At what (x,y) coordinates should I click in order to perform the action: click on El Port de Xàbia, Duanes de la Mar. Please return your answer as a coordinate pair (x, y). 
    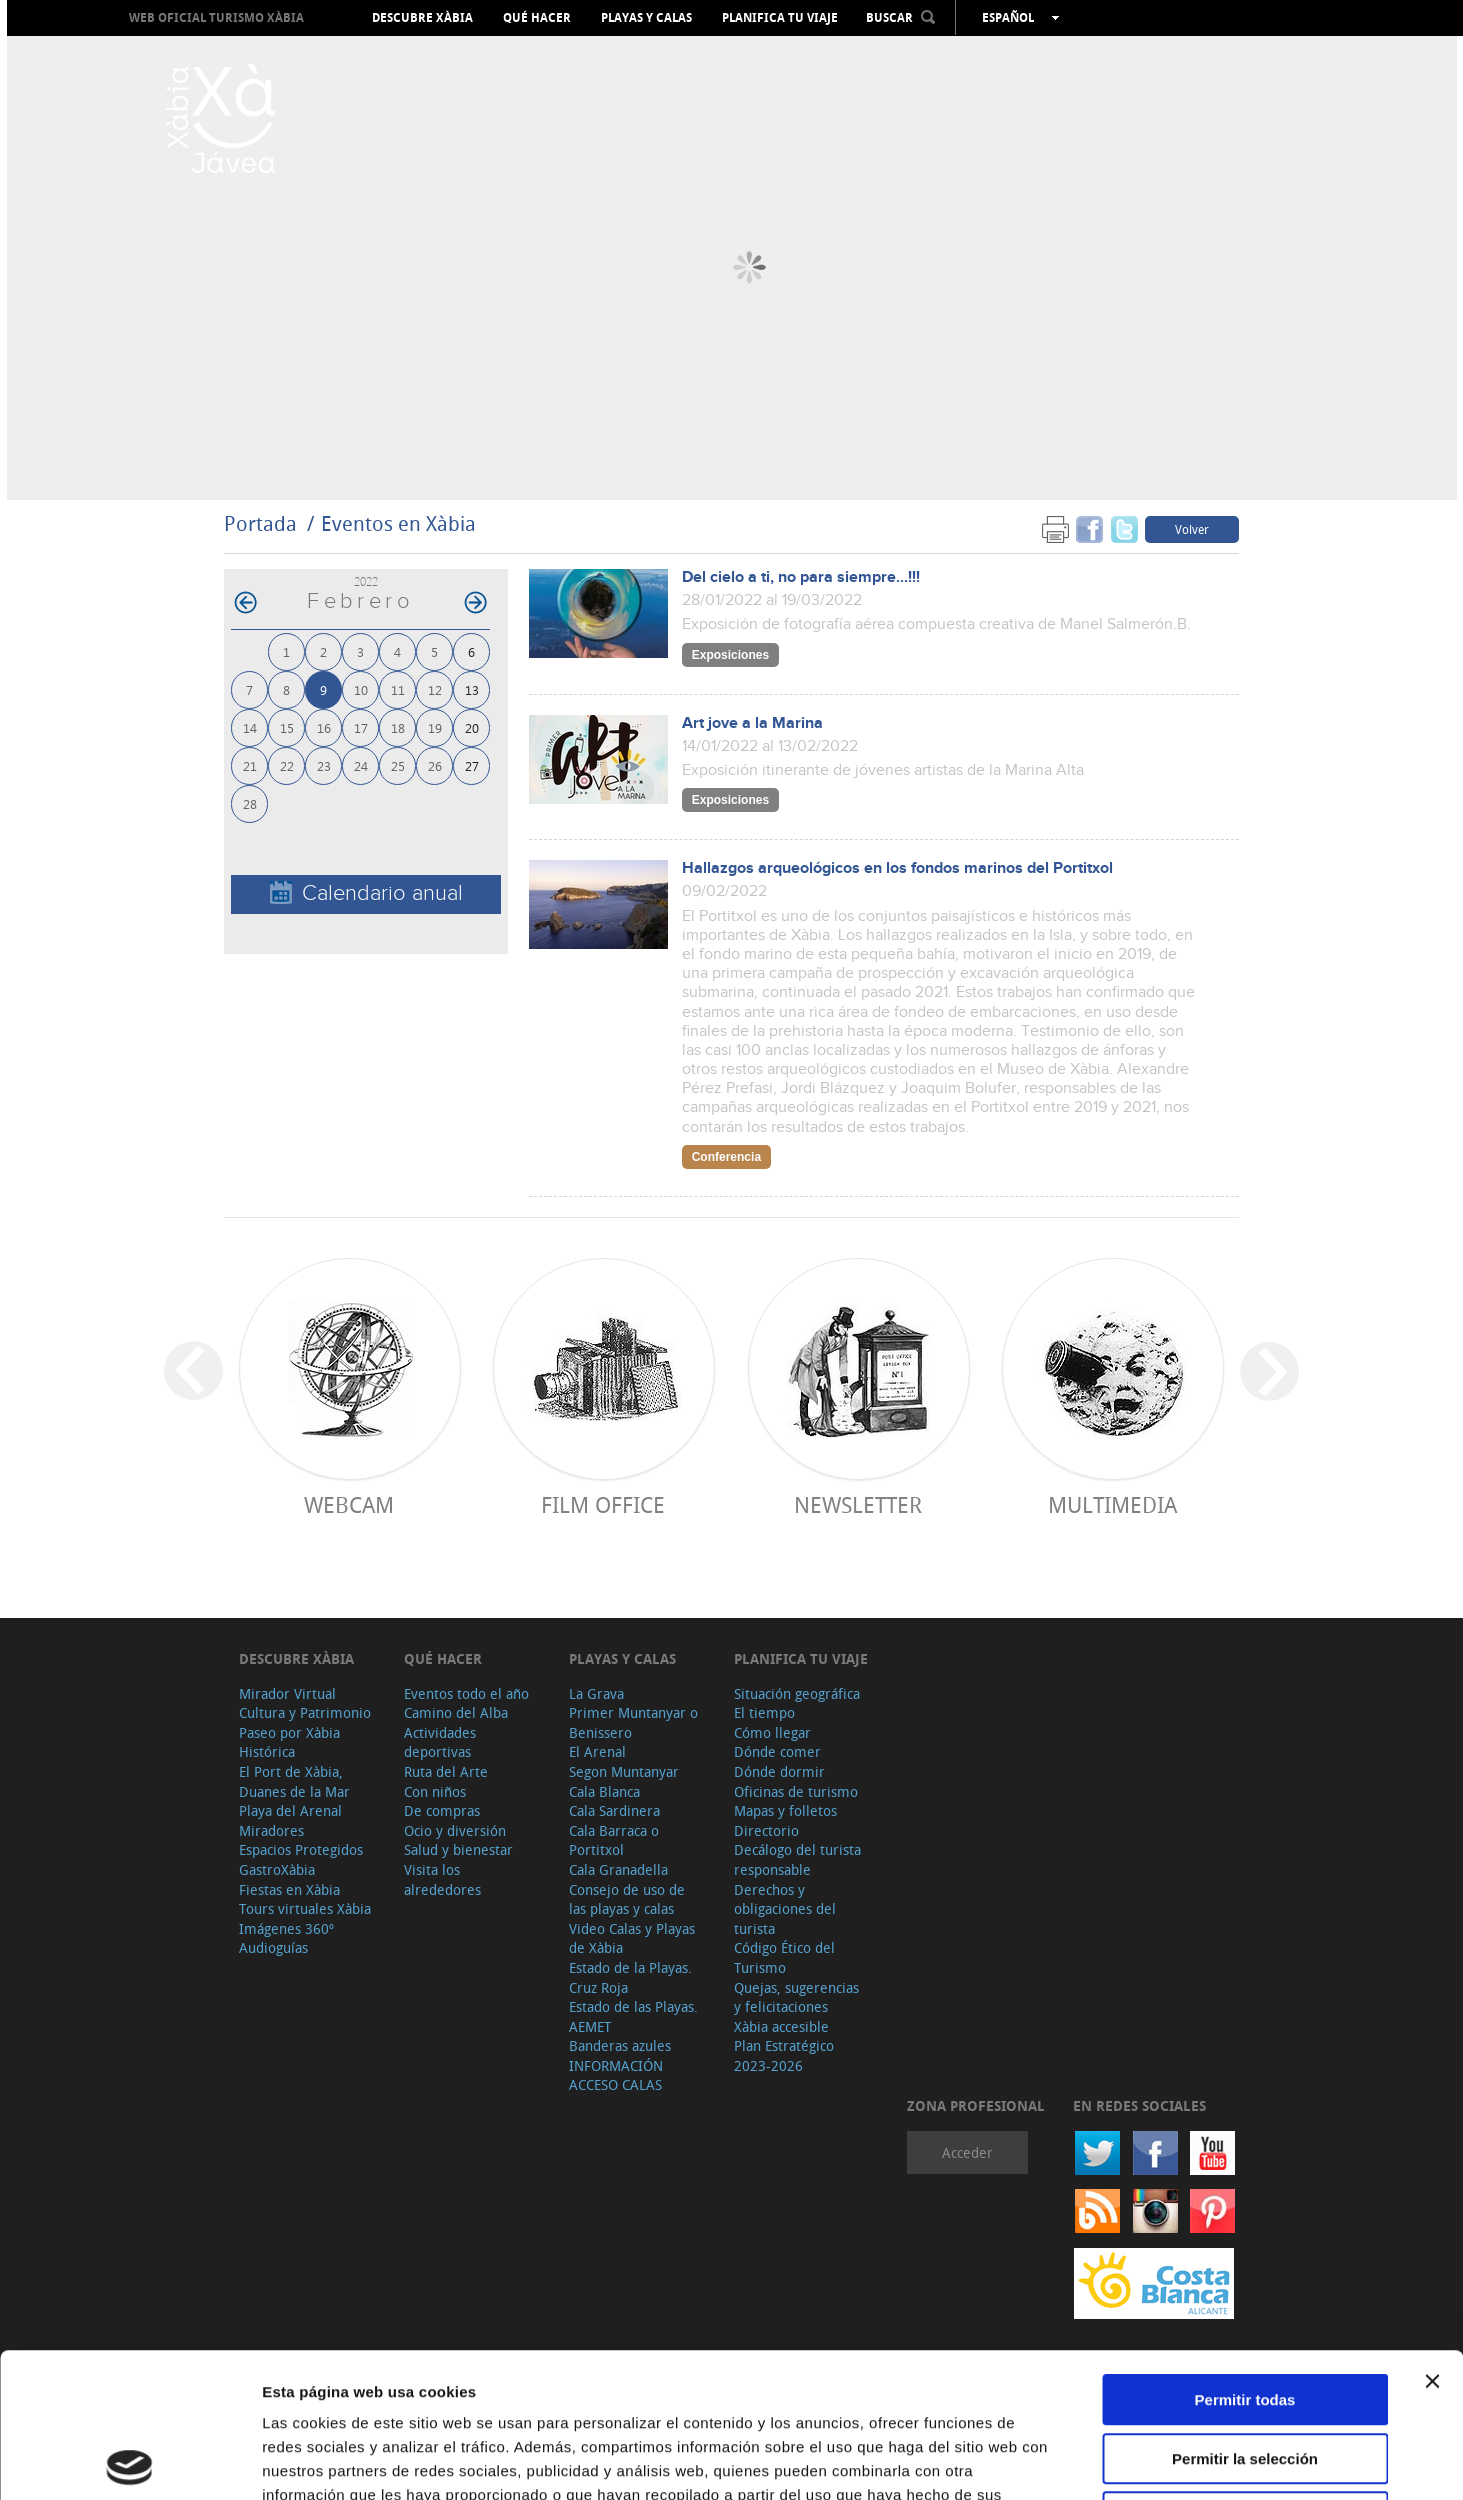
    Looking at the image, I should click on (294, 1781).